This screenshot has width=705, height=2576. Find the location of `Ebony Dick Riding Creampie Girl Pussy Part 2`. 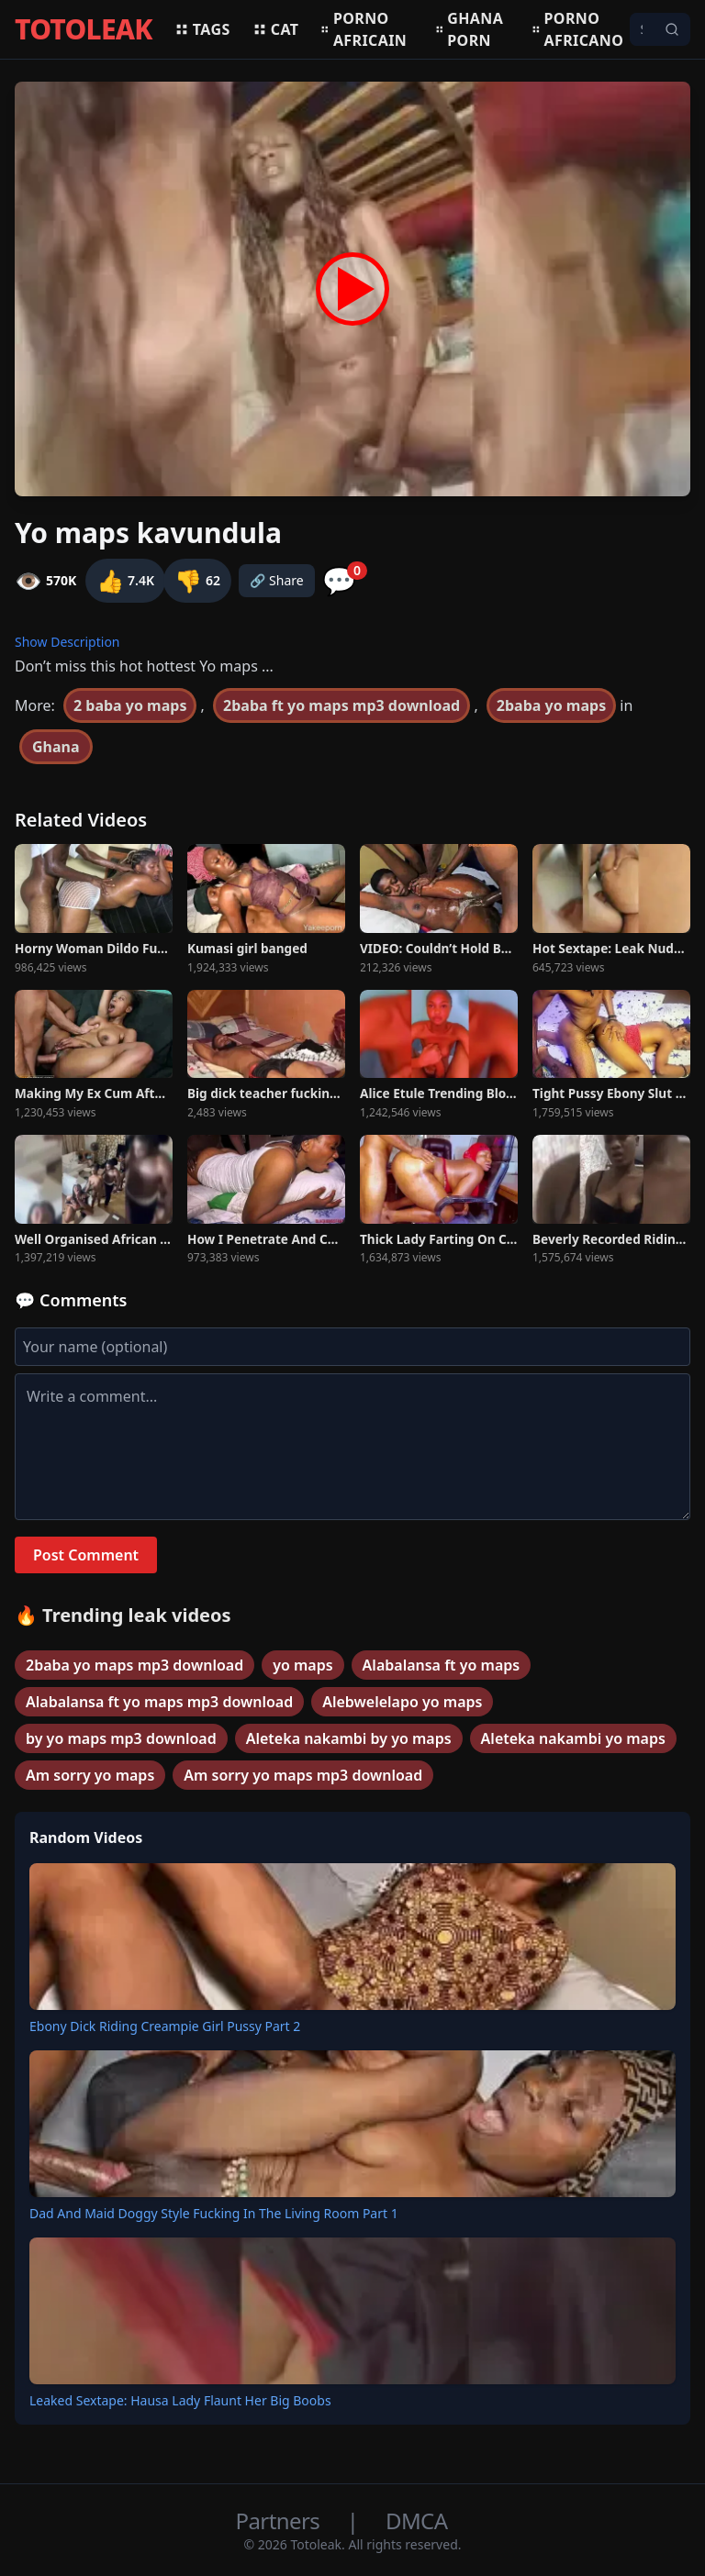

Ebony Dick Riding Creampie Girl Pussy Part 2 is located at coordinates (164, 2026).